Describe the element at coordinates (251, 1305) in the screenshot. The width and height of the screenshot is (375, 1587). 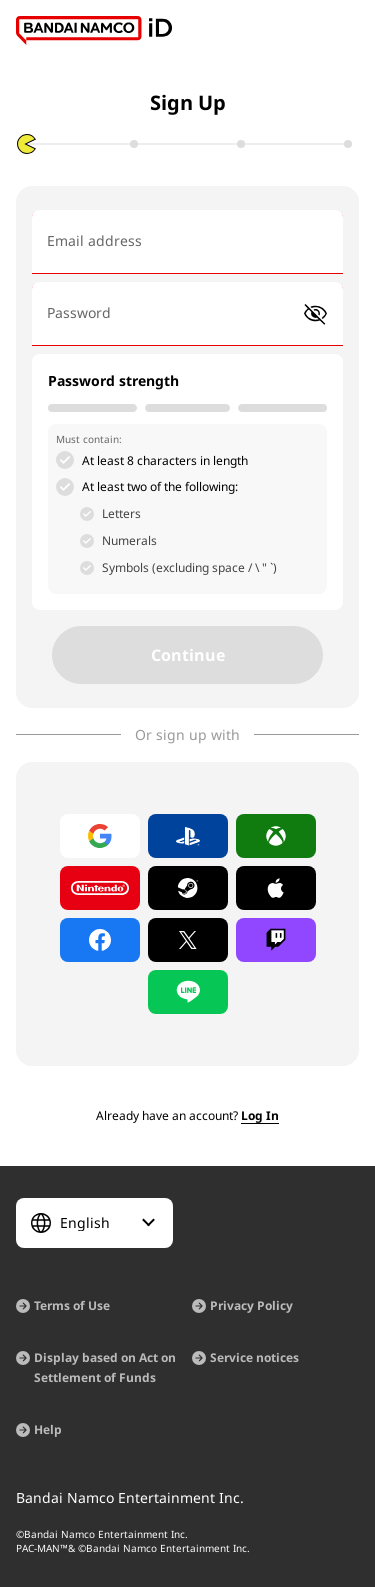
I see `Privacy Policy` at that location.